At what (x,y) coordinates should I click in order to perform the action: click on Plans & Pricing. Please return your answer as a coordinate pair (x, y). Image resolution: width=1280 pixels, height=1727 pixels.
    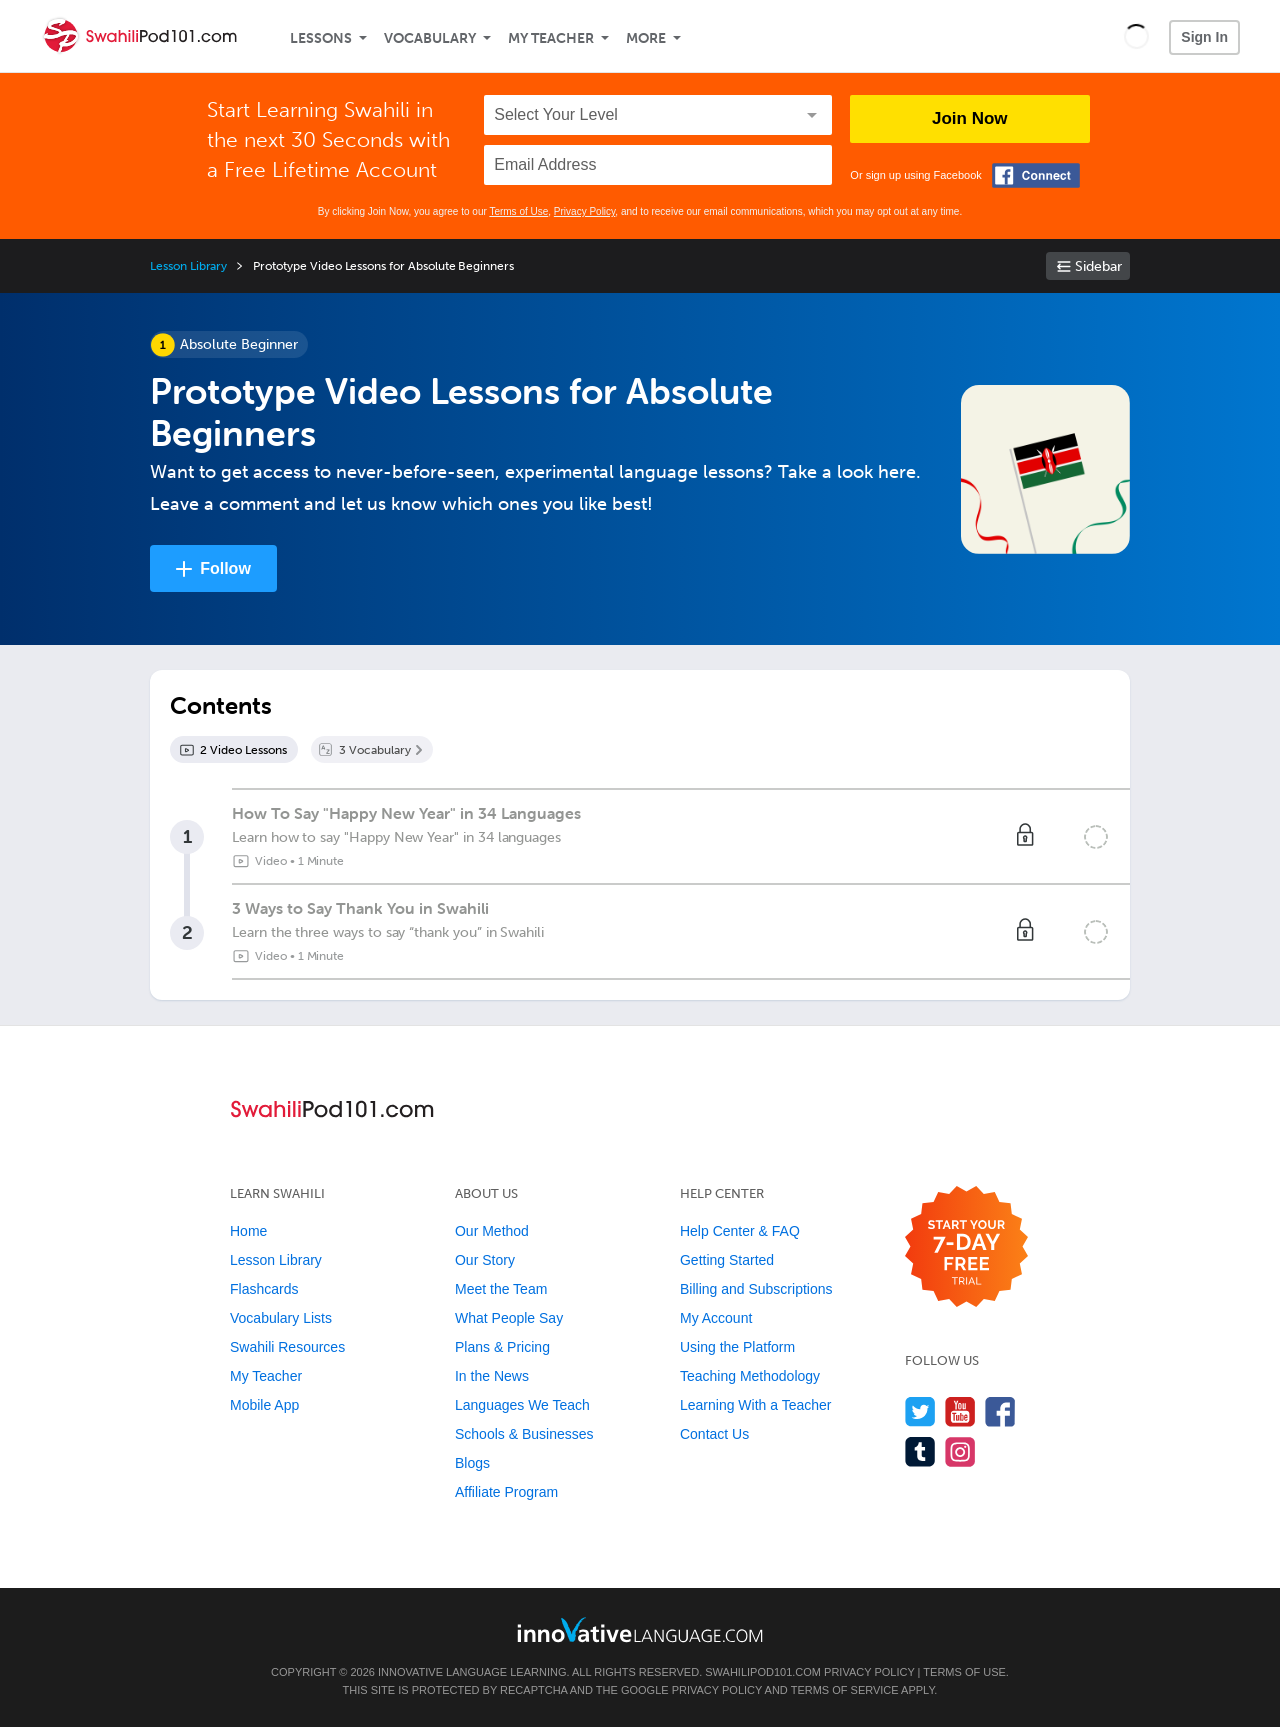
    Looking at the image, I should click on (502, 1347).